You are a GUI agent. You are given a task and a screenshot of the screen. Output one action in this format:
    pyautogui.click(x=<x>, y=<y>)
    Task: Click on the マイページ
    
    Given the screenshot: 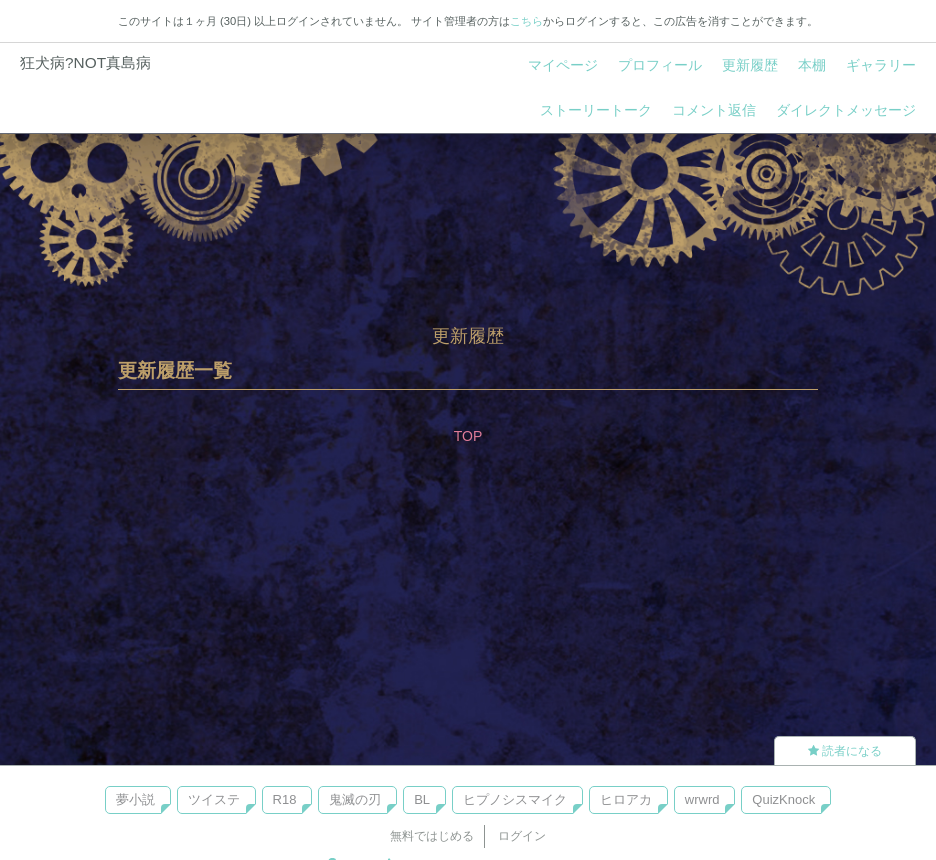 What is the action you would take?
    pyautogui.click(x=563, y=65)
    